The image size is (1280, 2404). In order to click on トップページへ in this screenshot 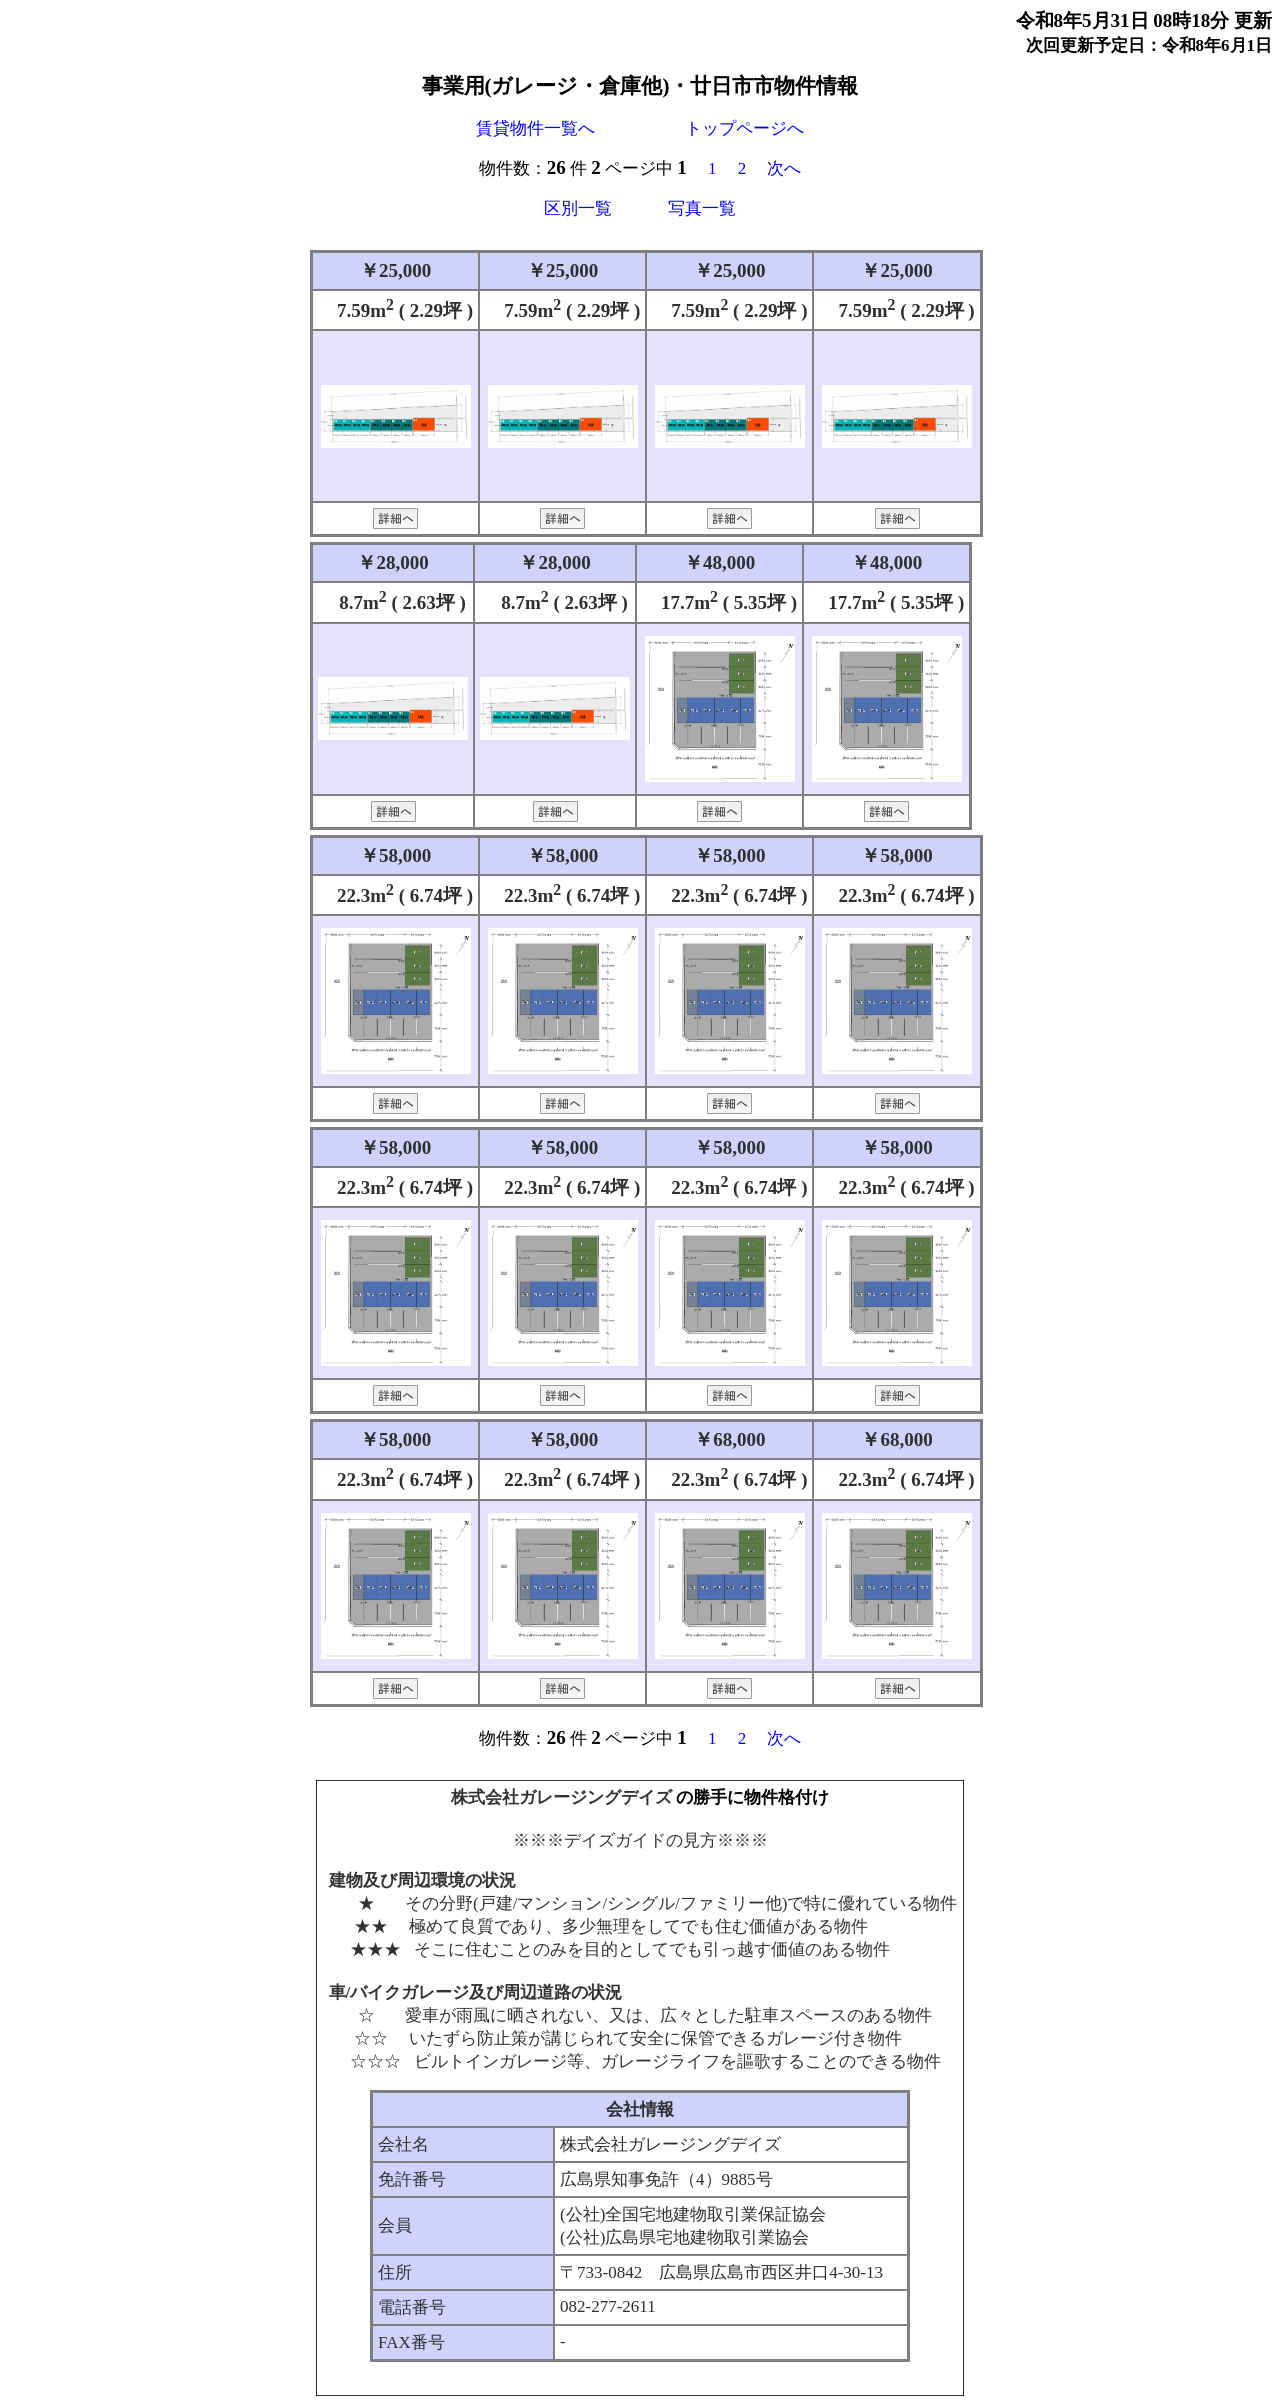, I will do `click(744, 128)`.